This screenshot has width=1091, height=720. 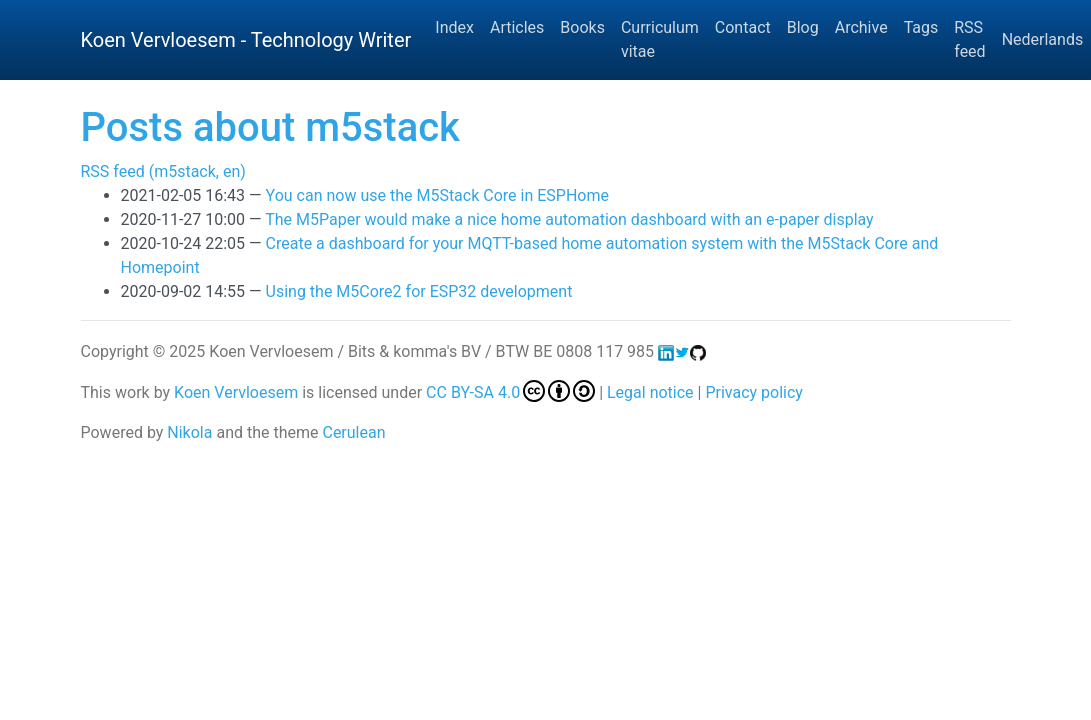 I want to click on Blog, so click(x=803, y=27).